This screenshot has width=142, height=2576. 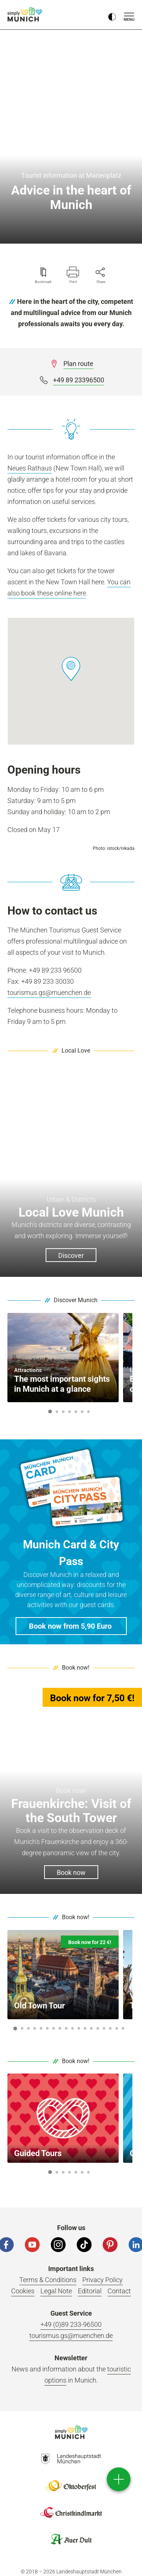 I want to click on simply Munich, so click(x=25, y=14).